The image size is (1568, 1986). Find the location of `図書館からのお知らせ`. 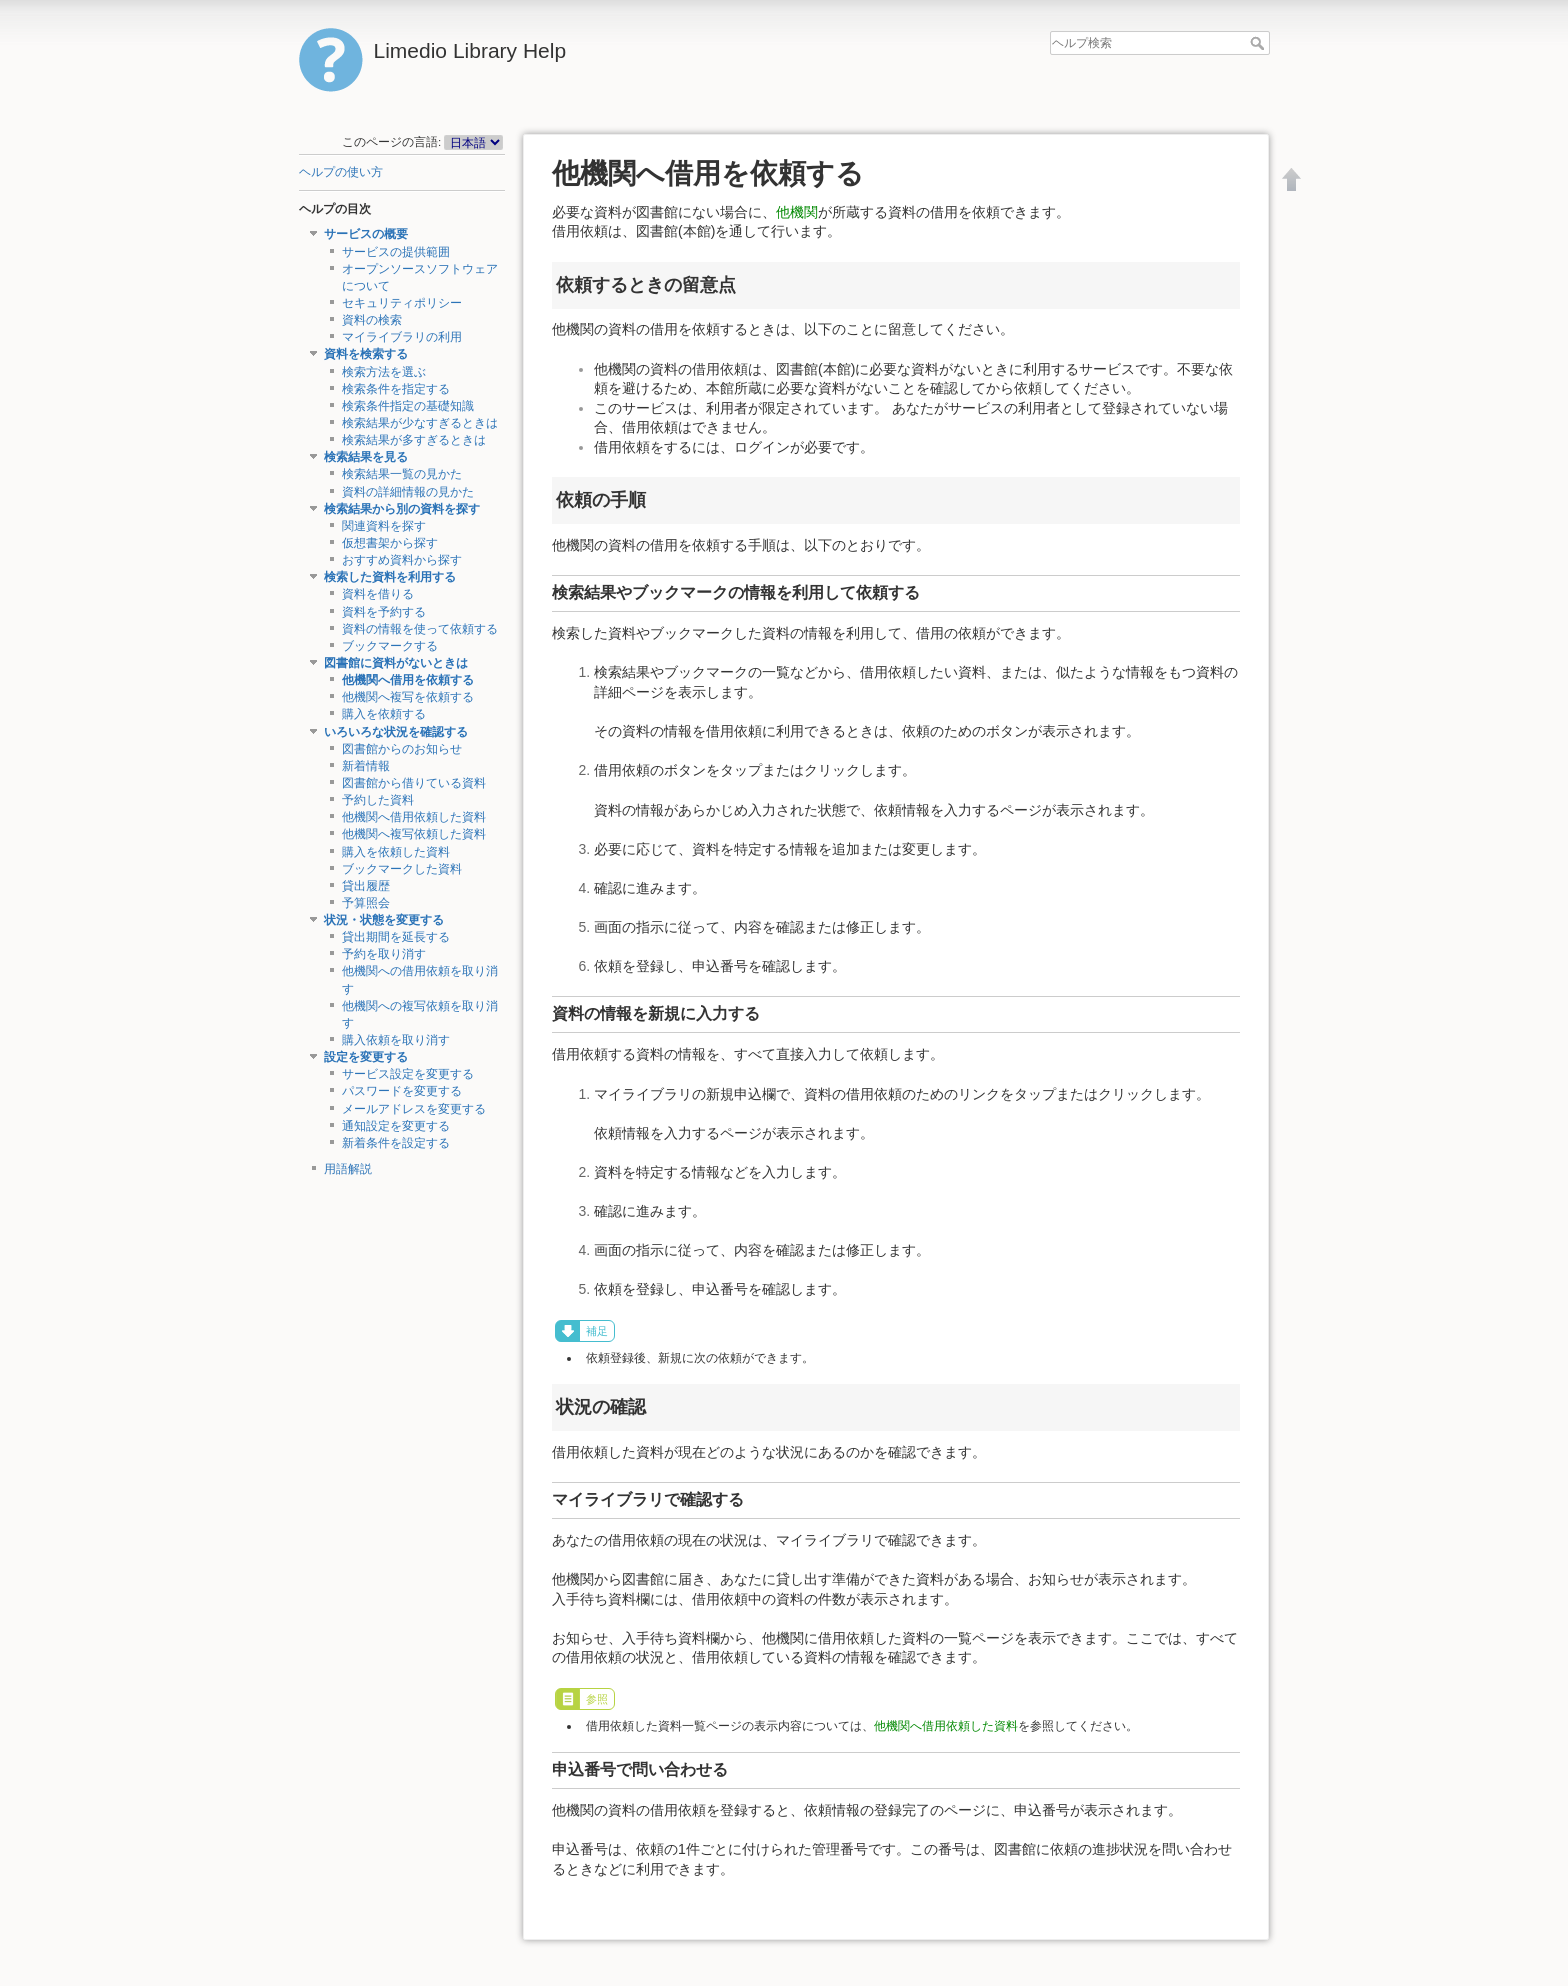

図書館からのお知らせ is located at coordinates (402, 749).